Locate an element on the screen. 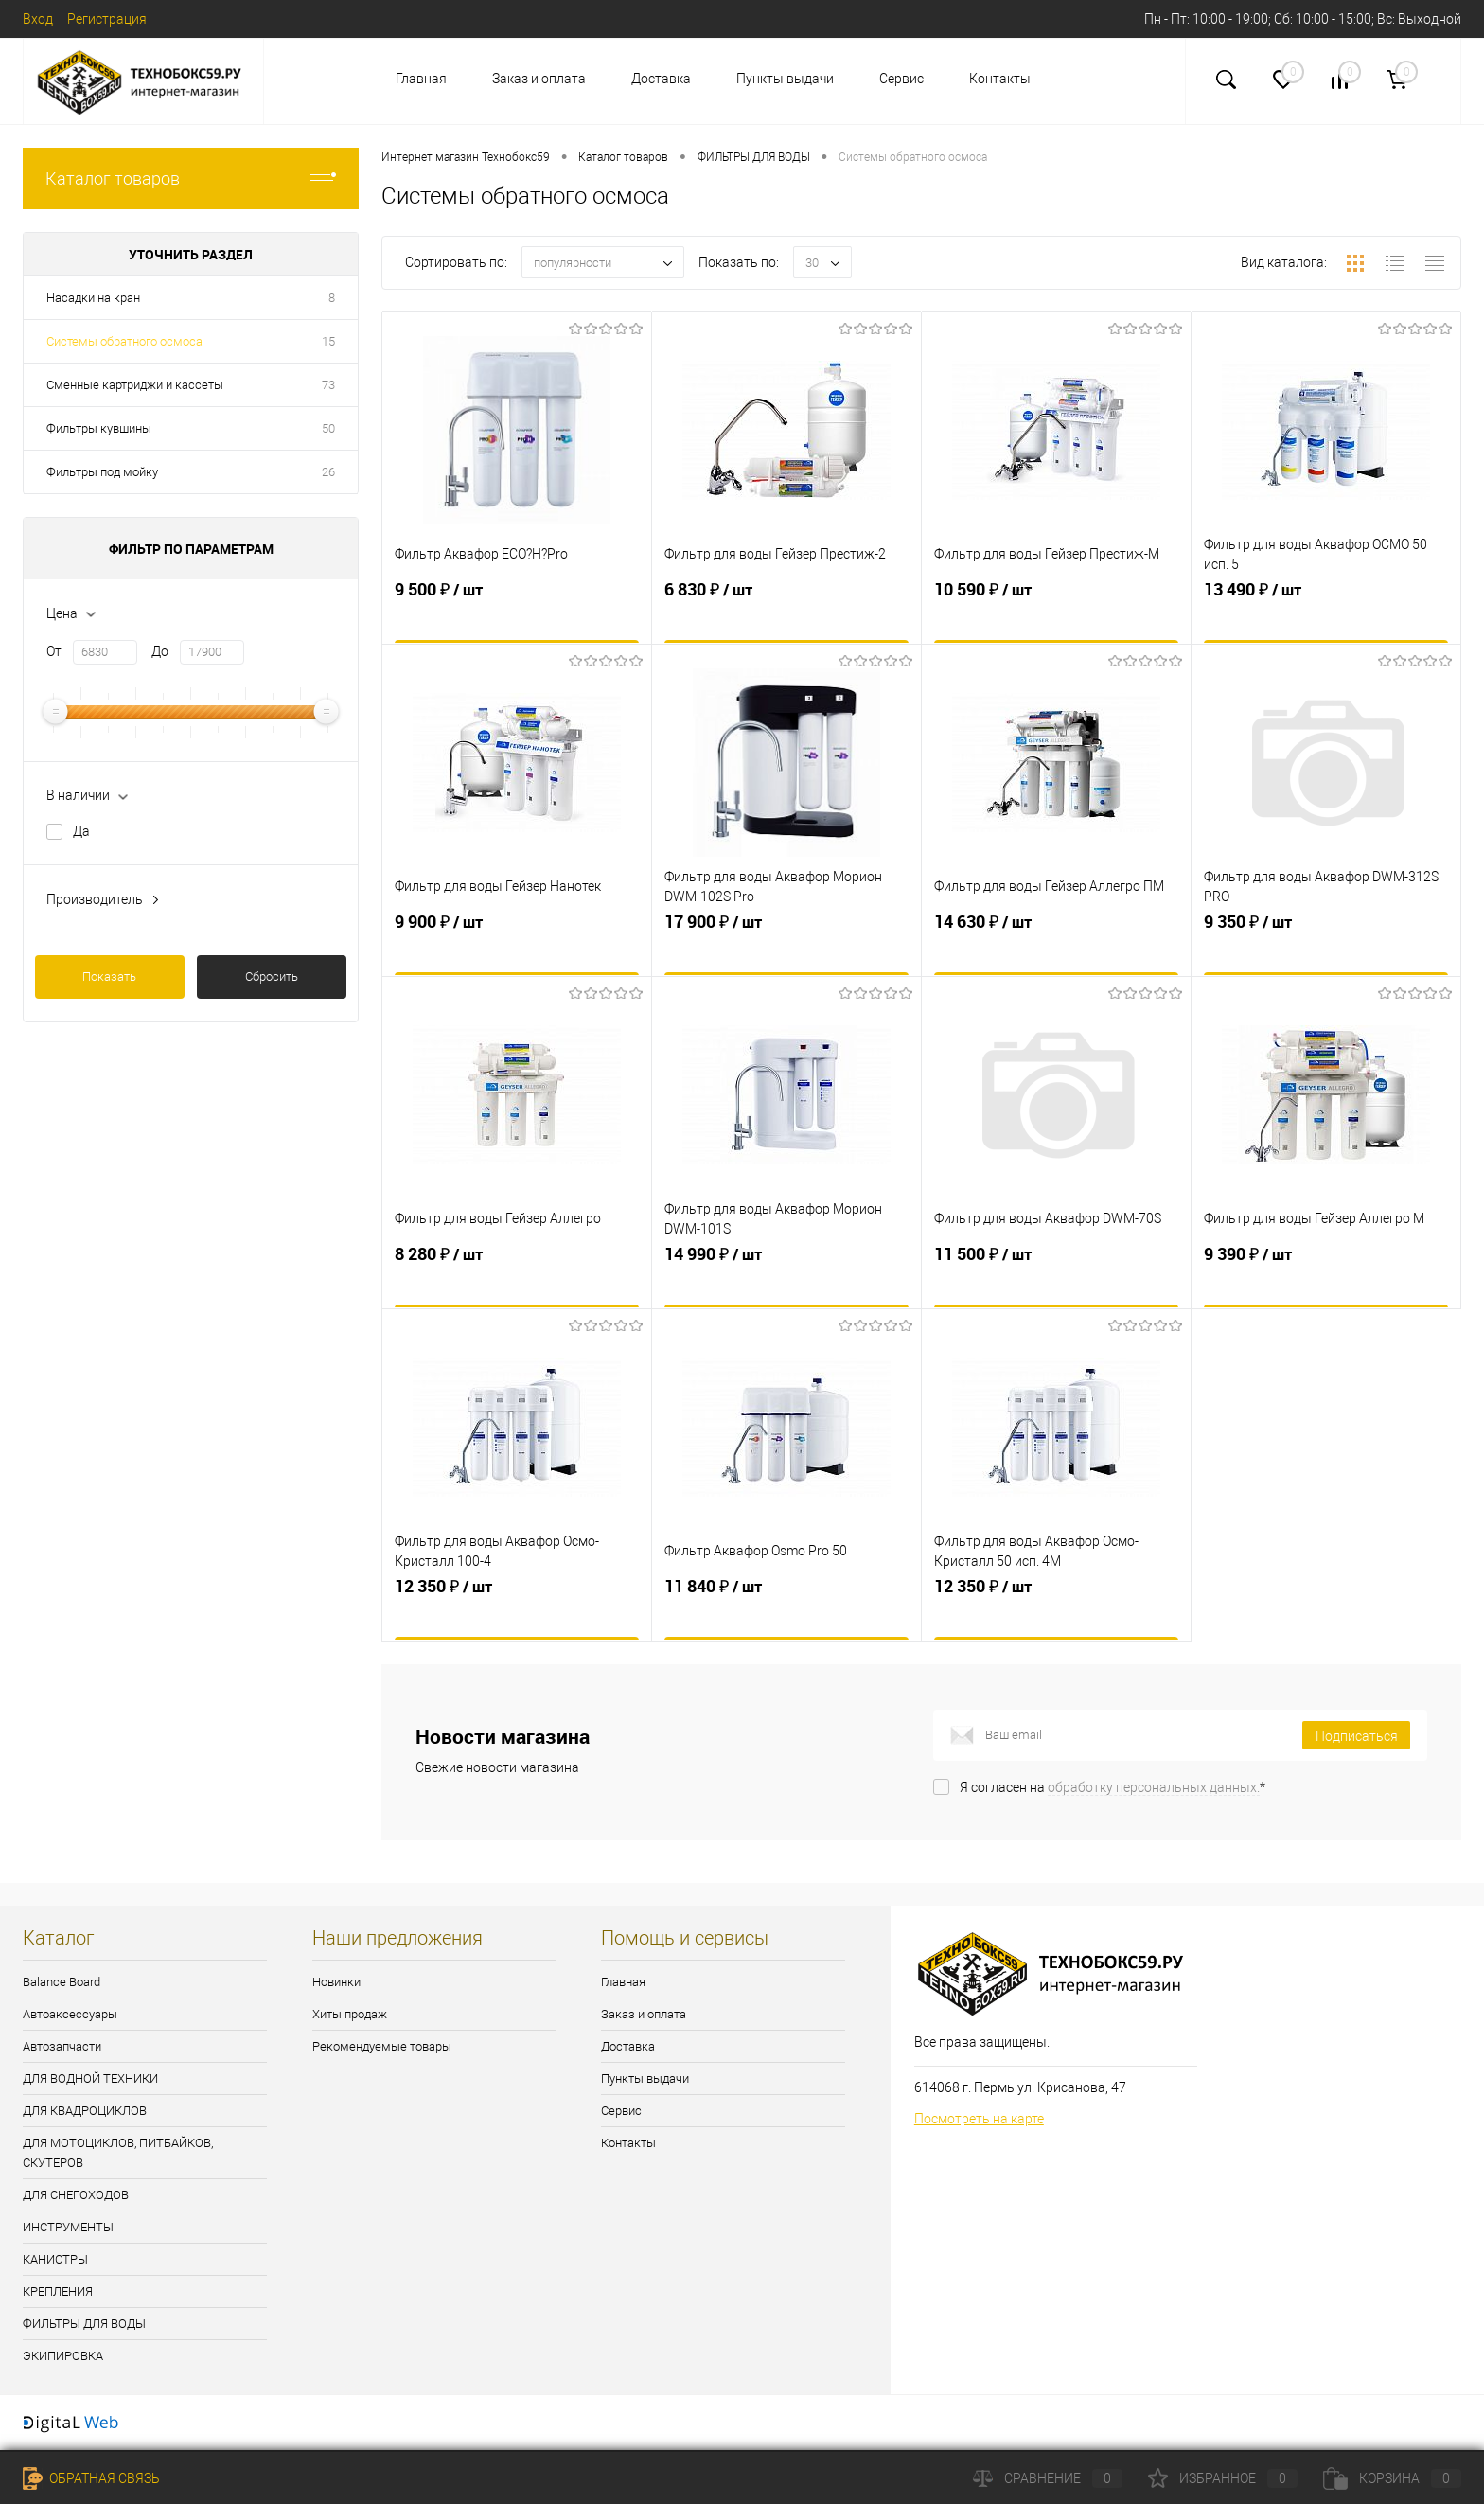 This screenshot has width=1484, height=2504. 15 is located at coordinates (328, 341).